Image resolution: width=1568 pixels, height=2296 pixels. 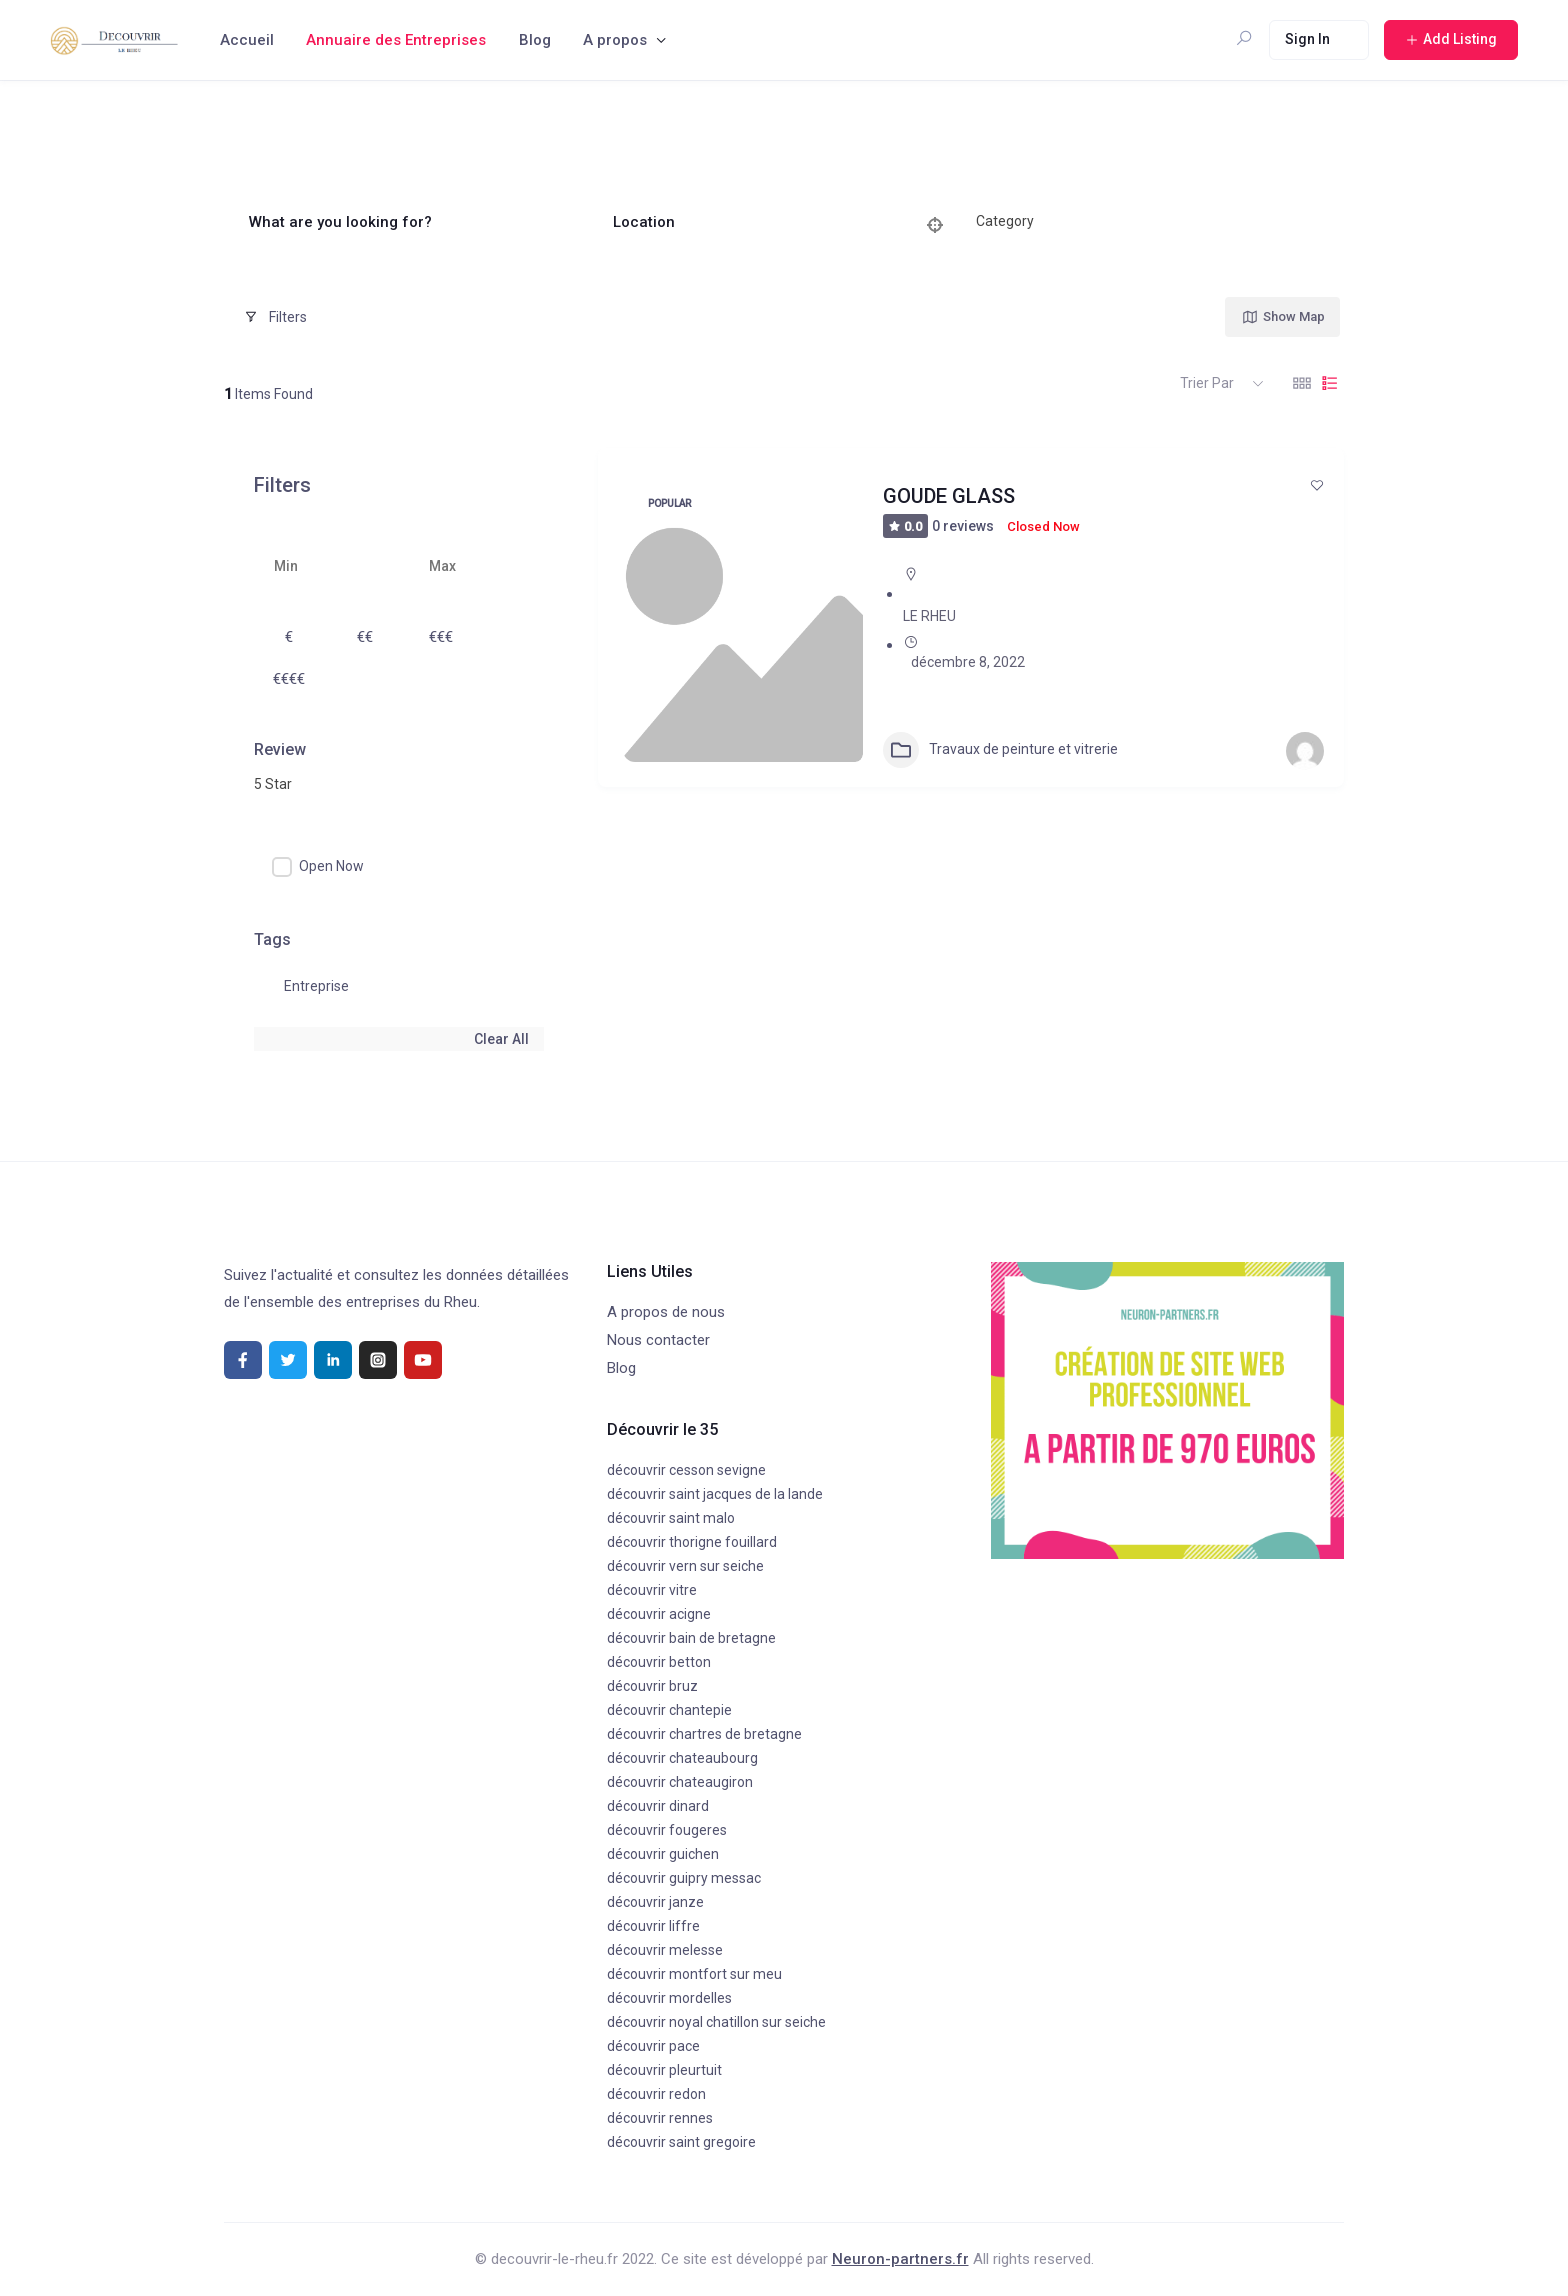 I want to click on découvrir guipry messac, so click(x=684, y=1878).